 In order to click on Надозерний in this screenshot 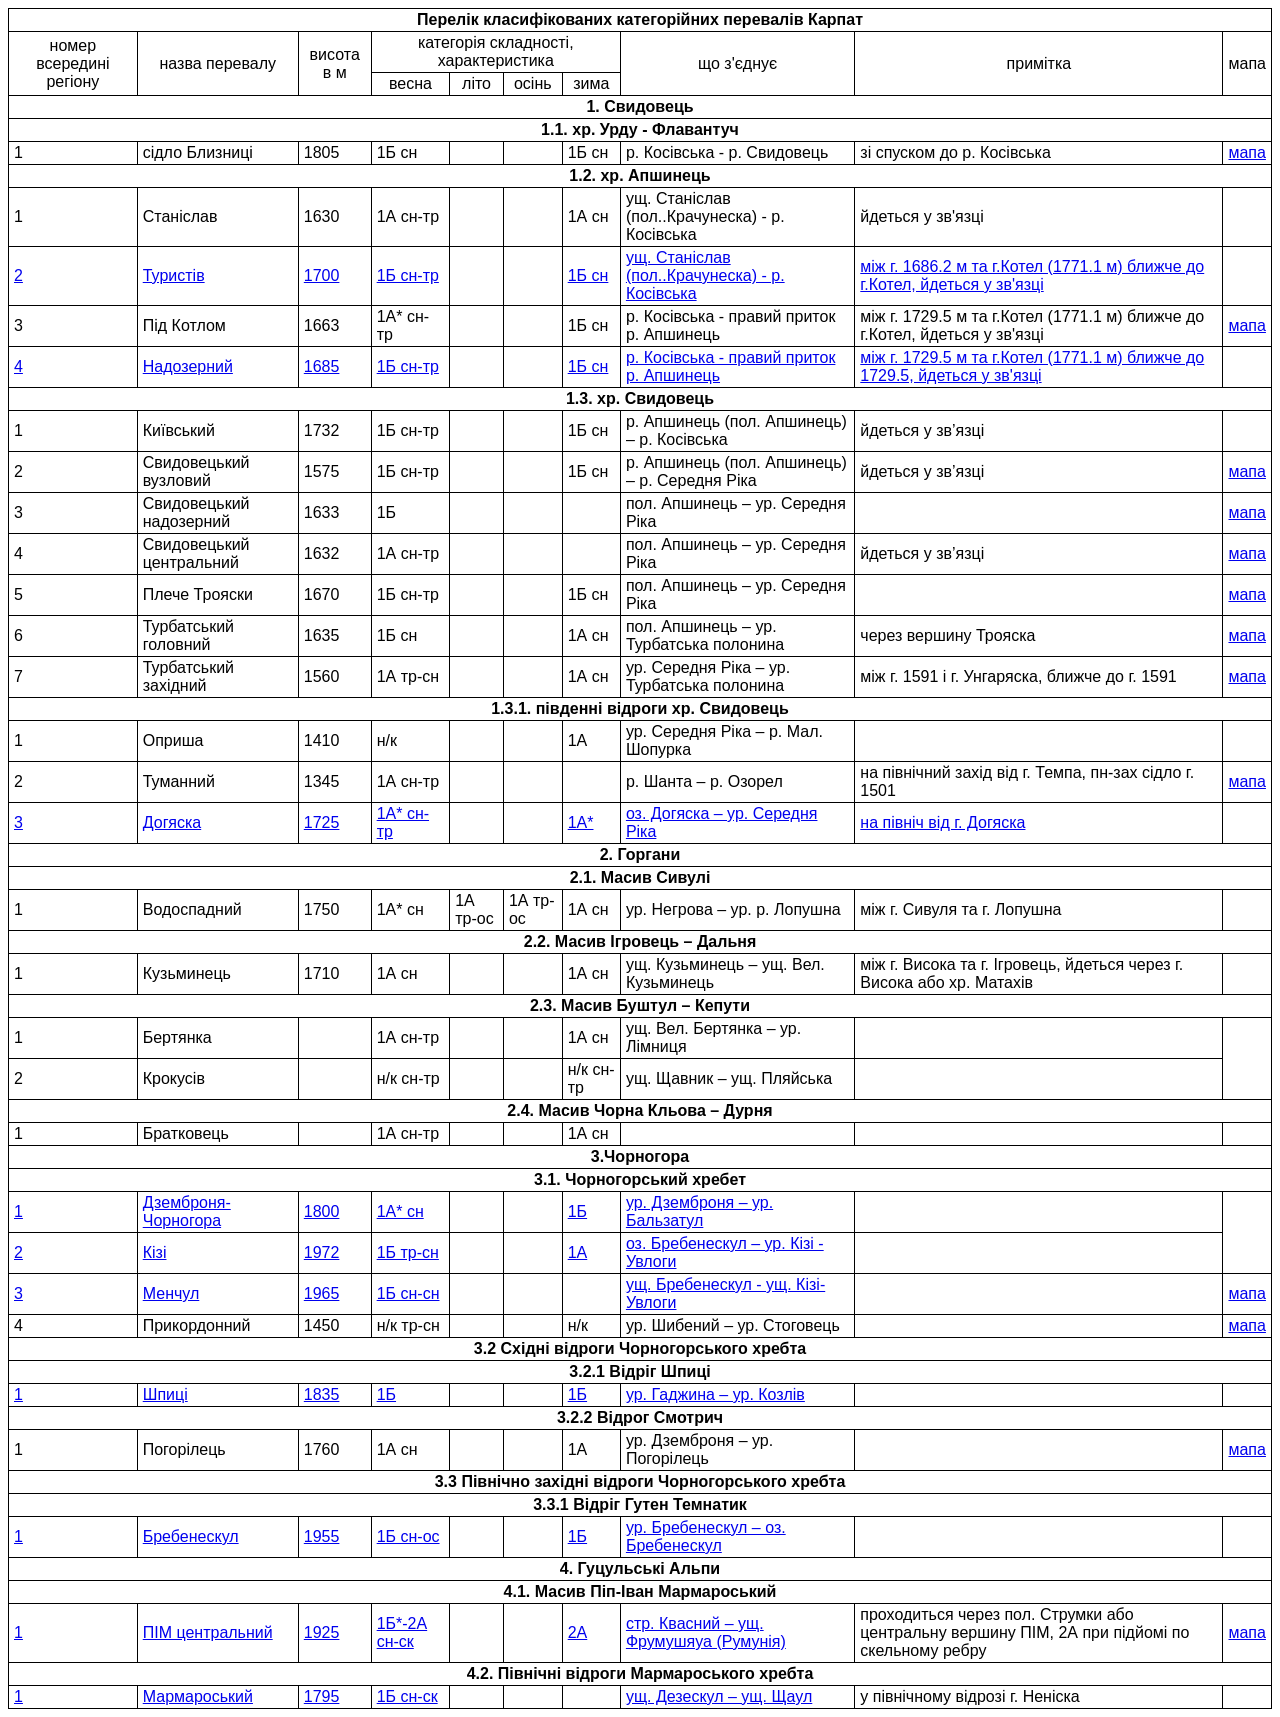, I will do `click(188, 366)`.